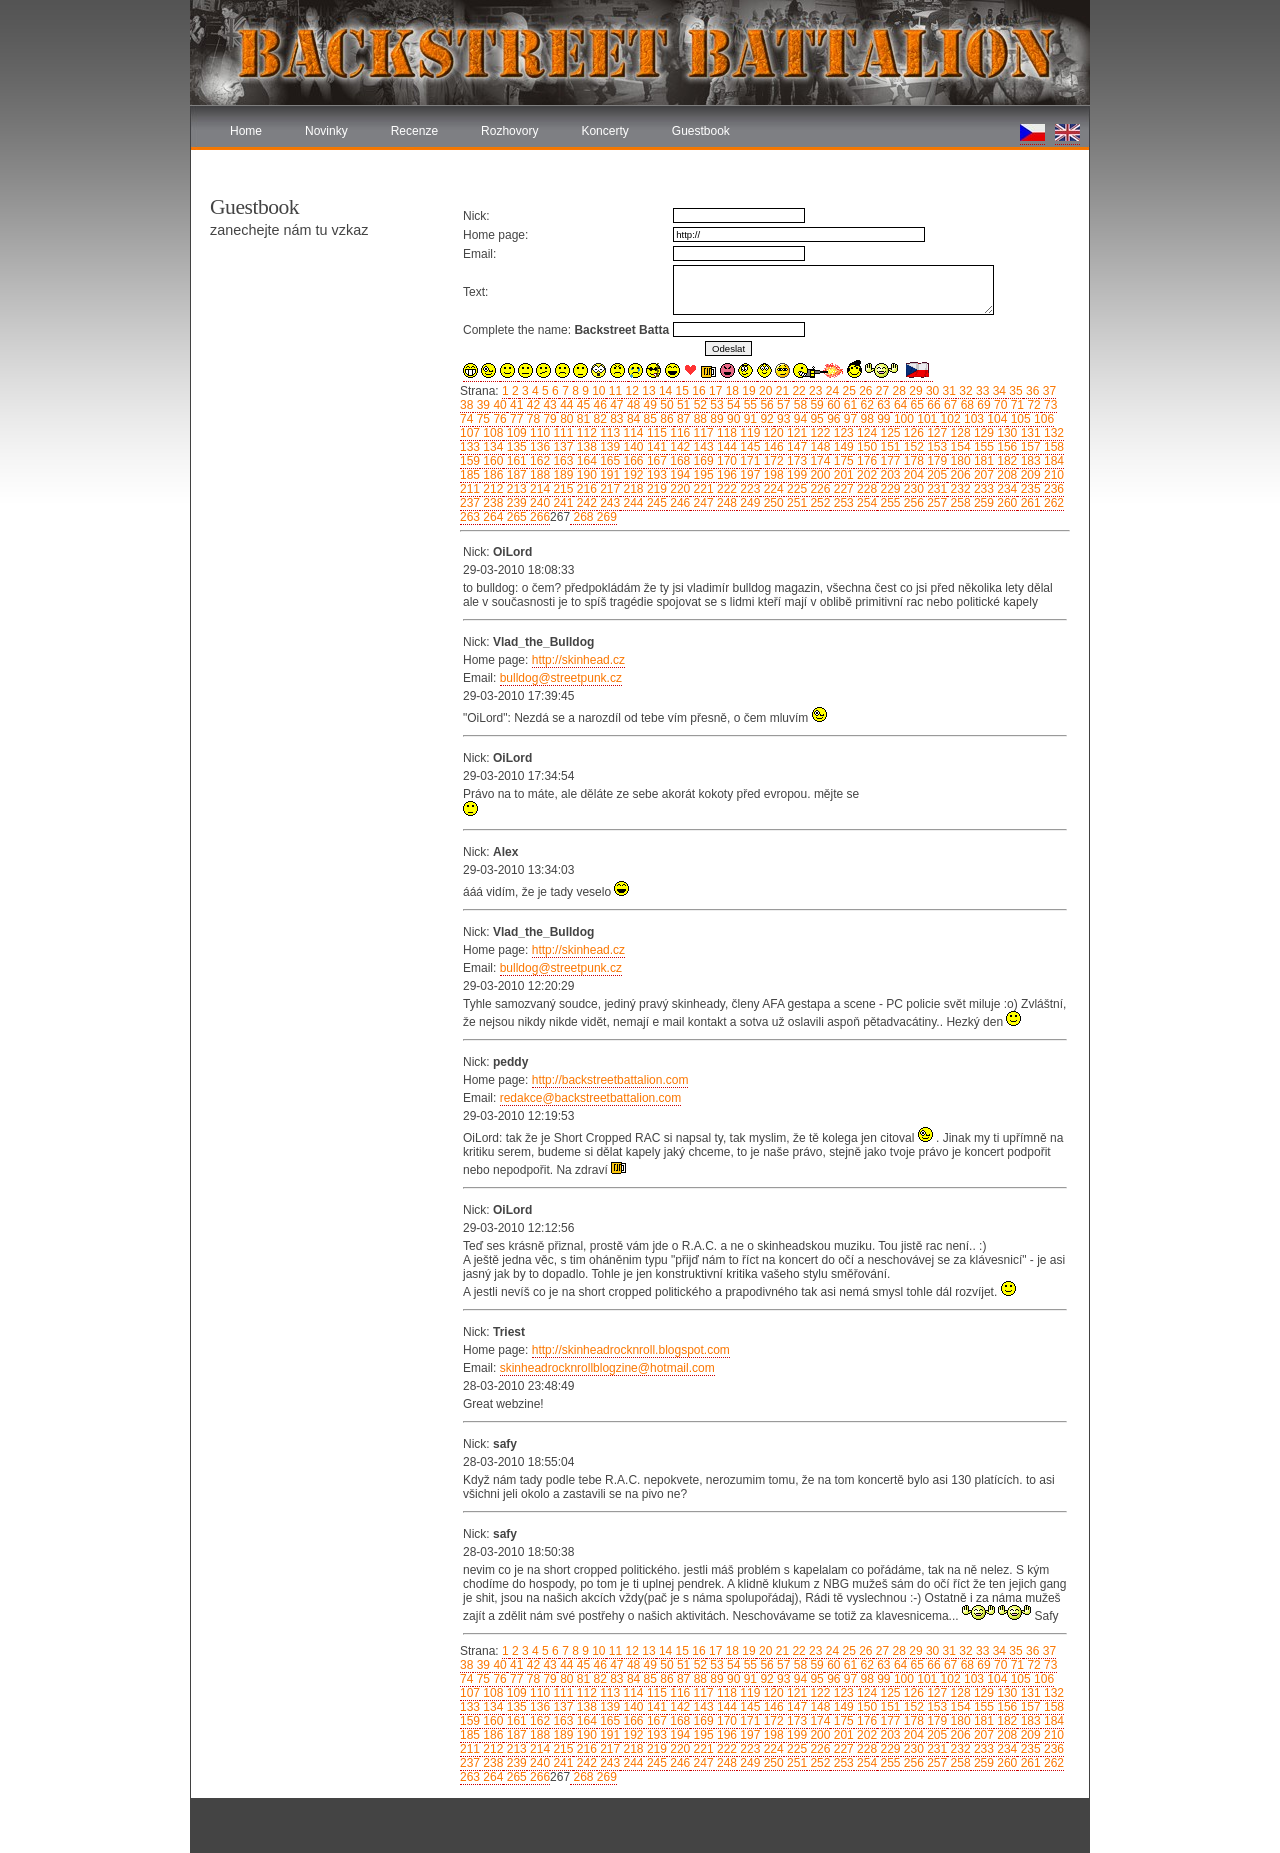 This screenshot has width=1280, height=1853. Describe the element at coordinates (698, 405) in the screenshot. I see `52` at that location.